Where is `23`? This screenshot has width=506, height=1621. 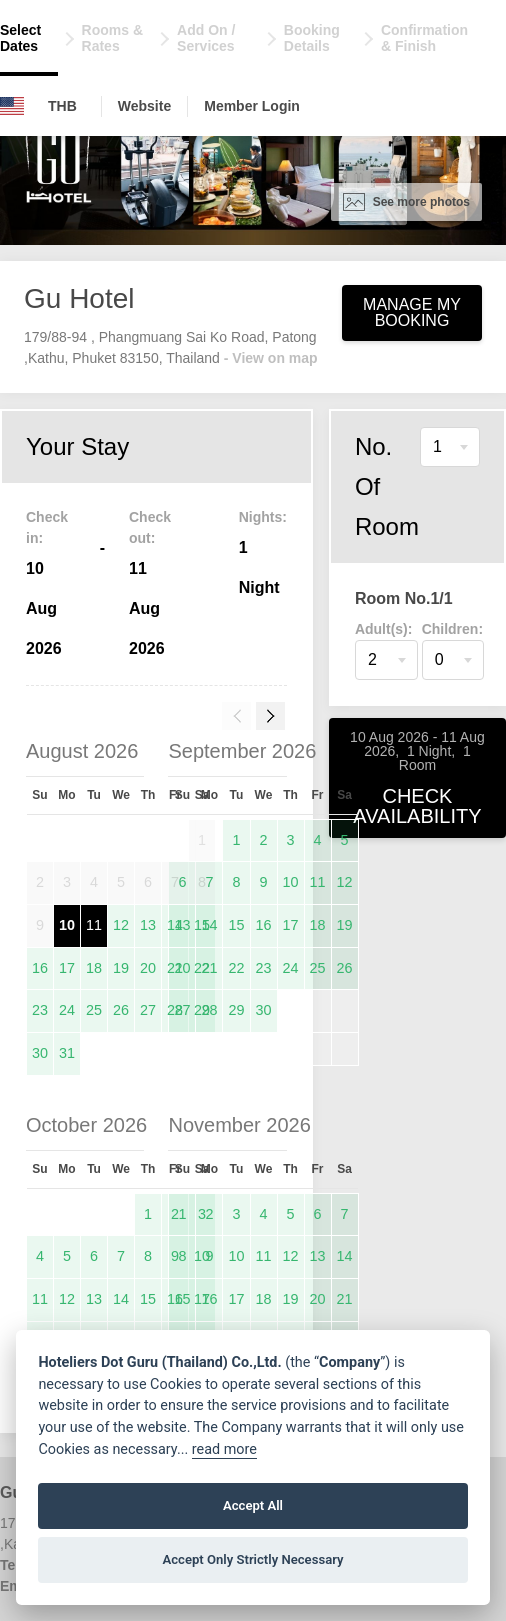 23 is located at coordinates (40, 1010).